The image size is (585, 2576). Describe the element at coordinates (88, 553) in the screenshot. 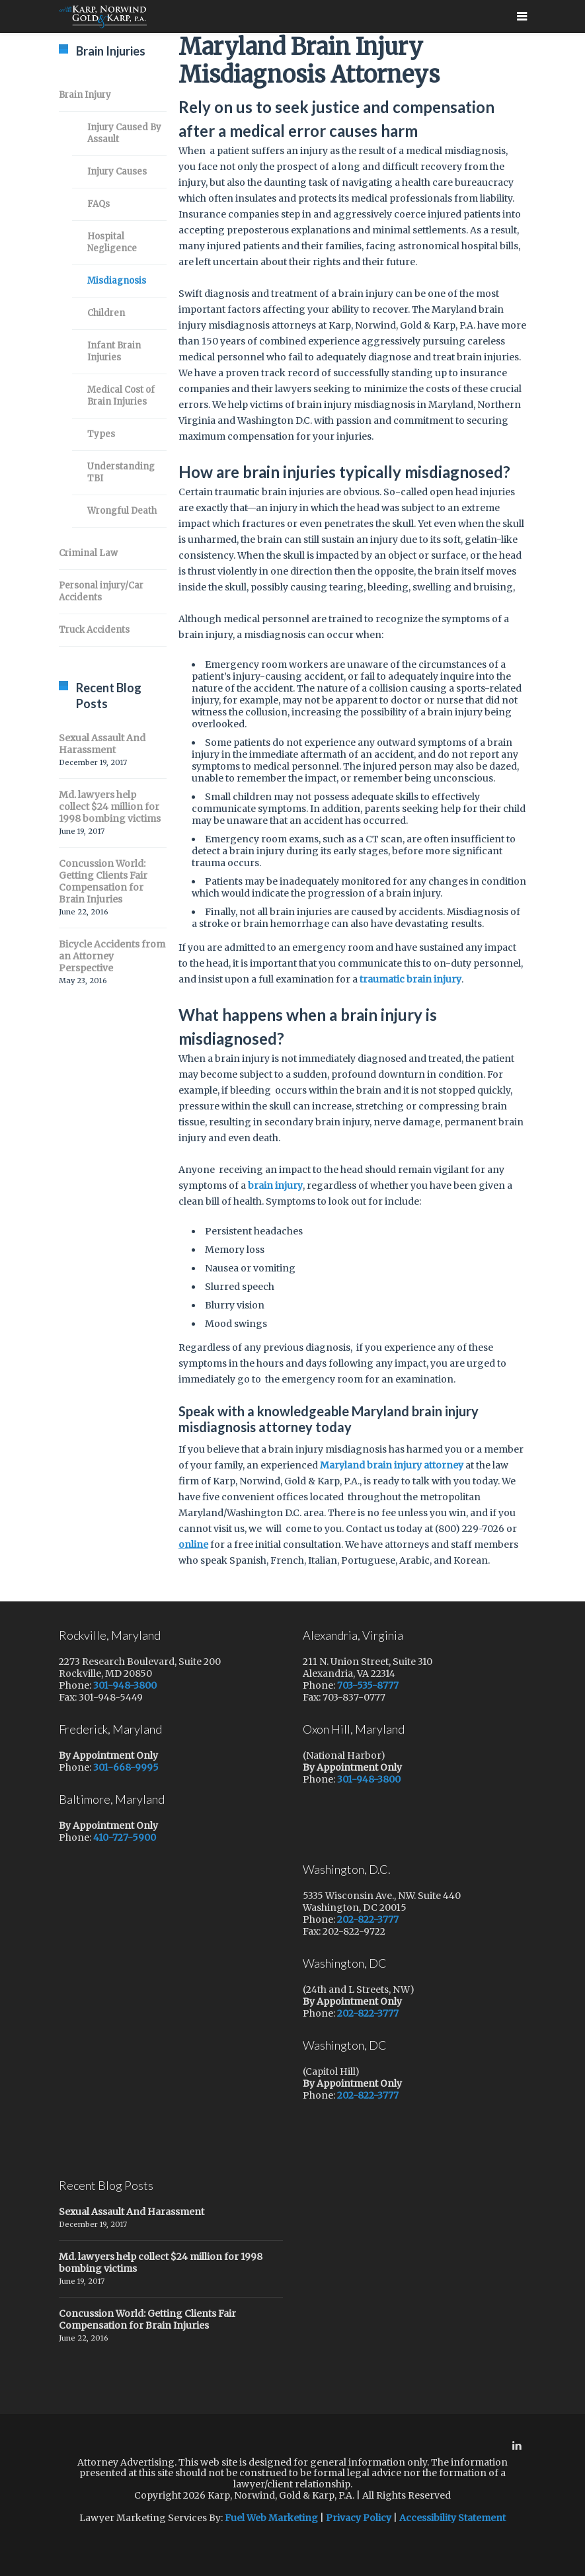

I see `Criminal Law` at that location.